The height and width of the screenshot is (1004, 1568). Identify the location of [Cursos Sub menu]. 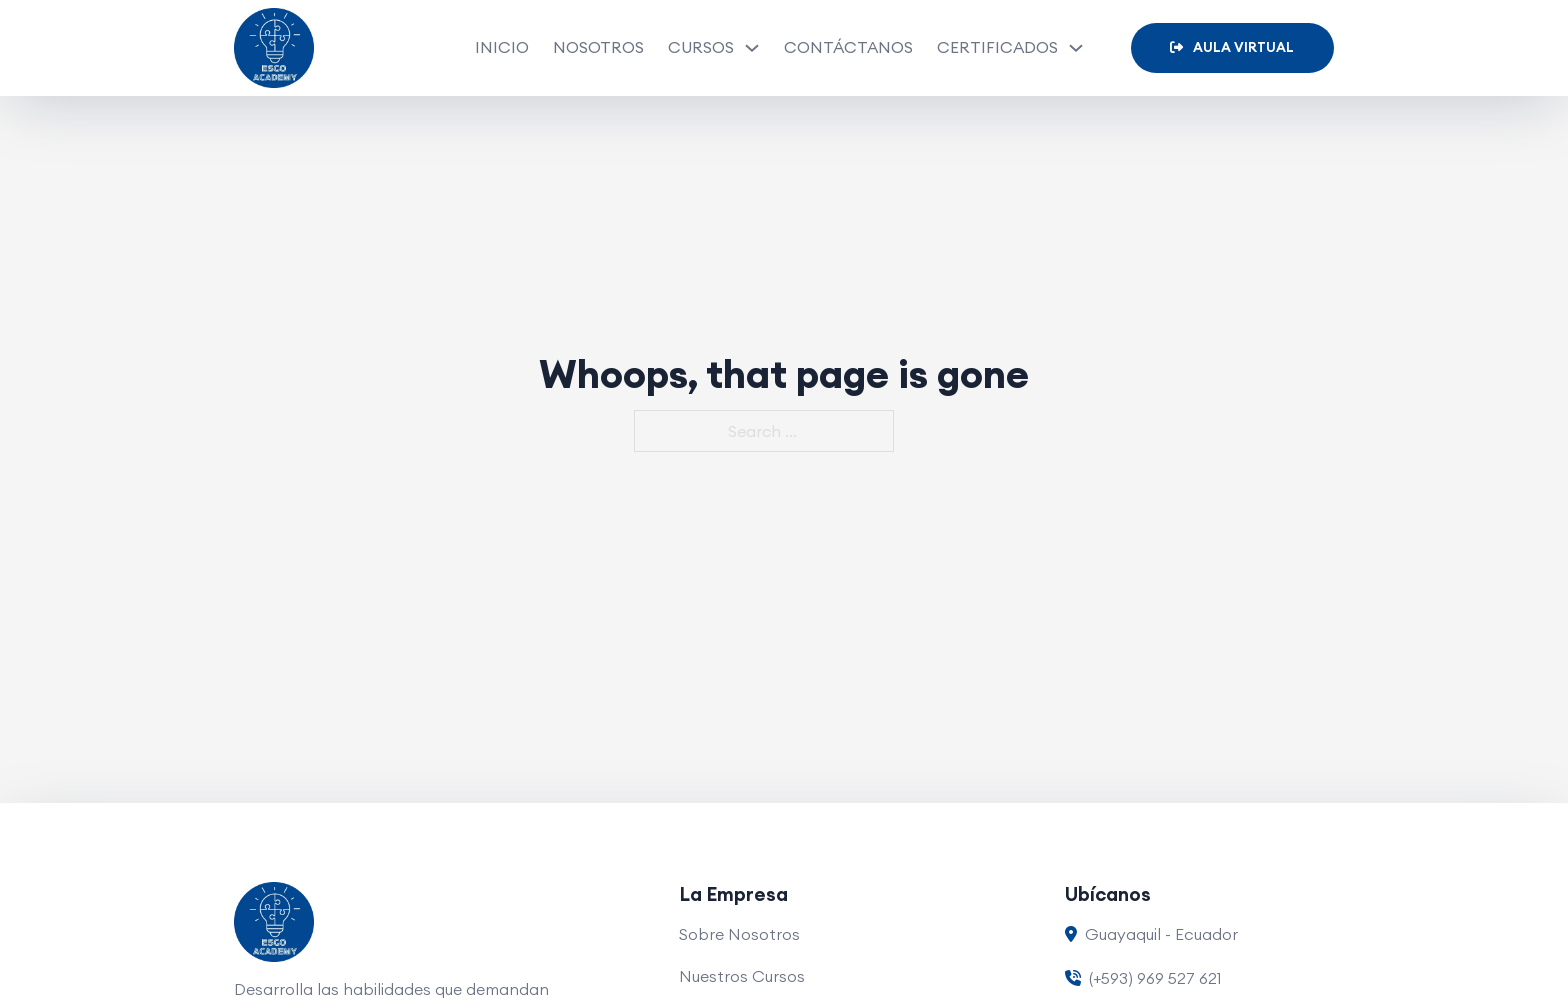
(752, 48).